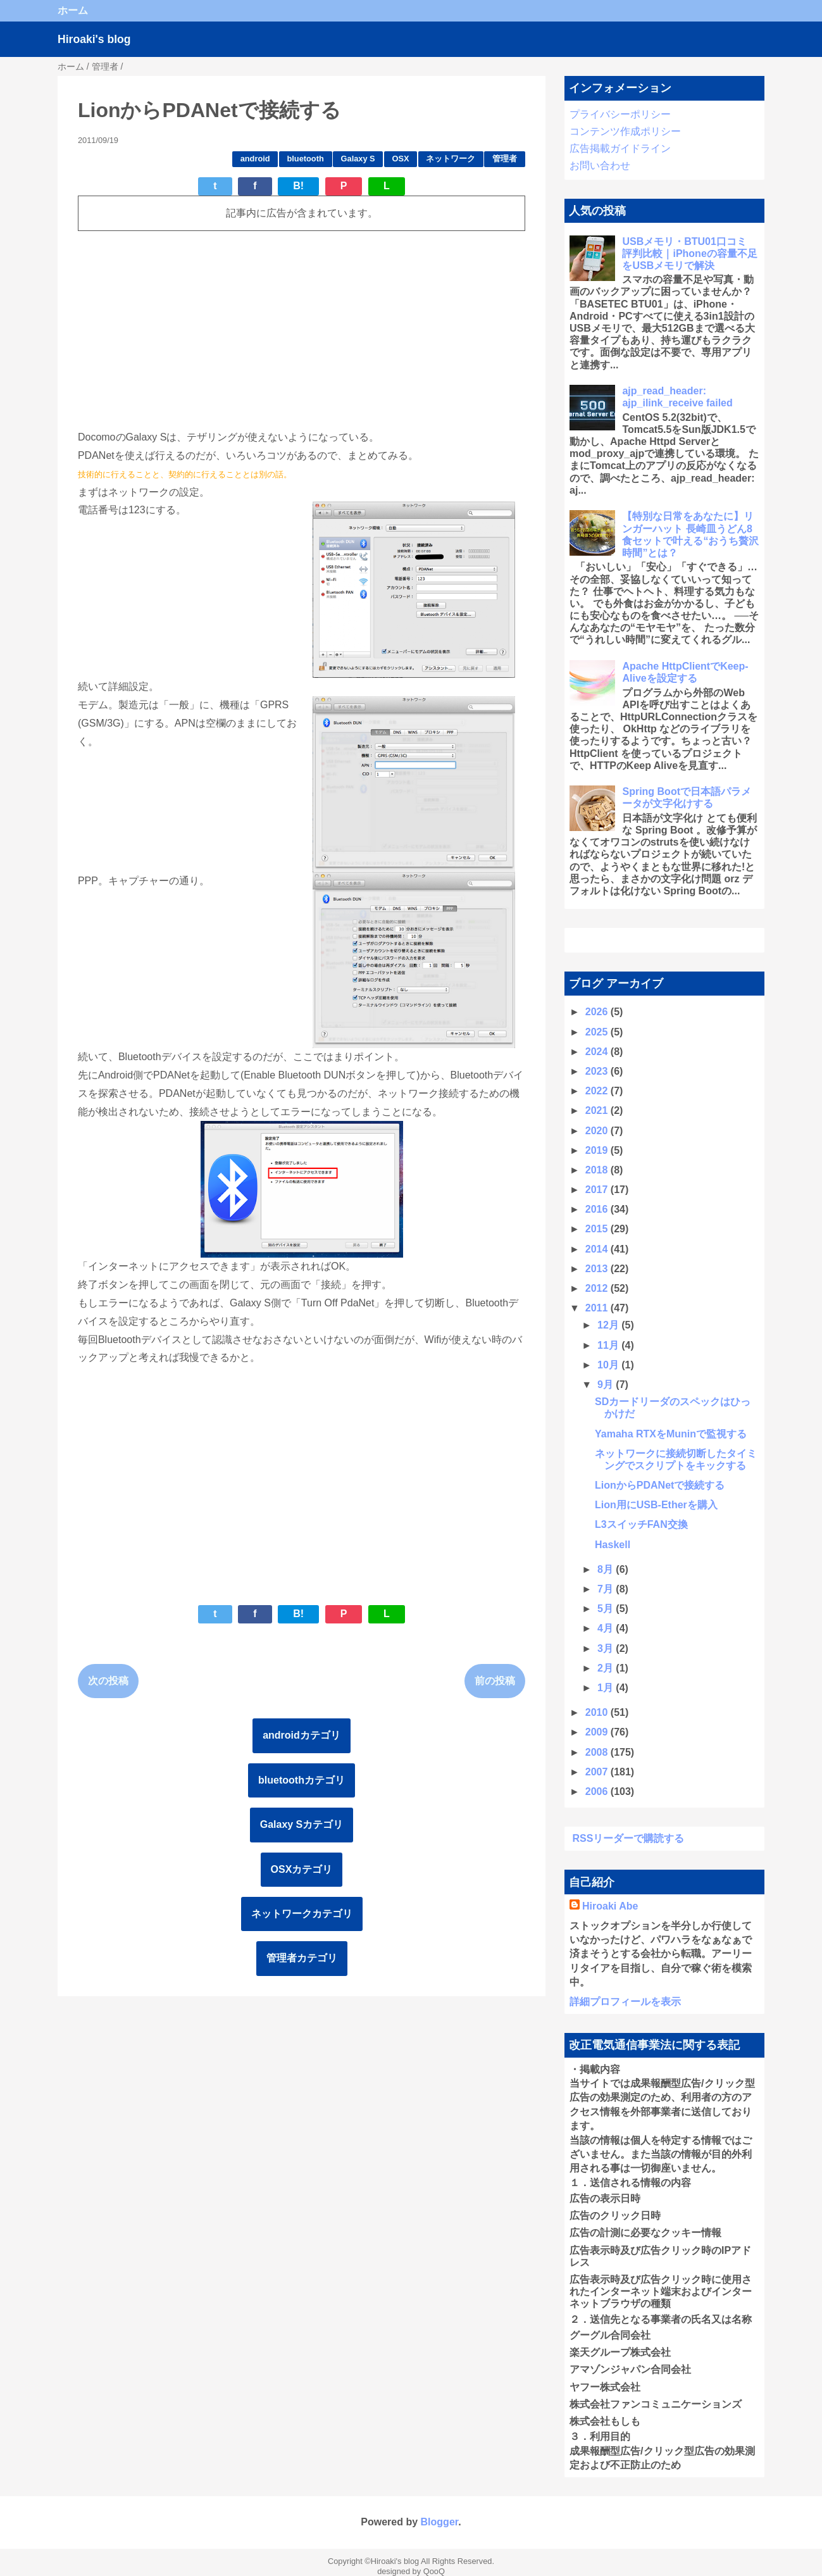 The image size is (822, 2576). Describe the element at coordinates (598, 1150) in the screenshot. I see `2019` at that location.